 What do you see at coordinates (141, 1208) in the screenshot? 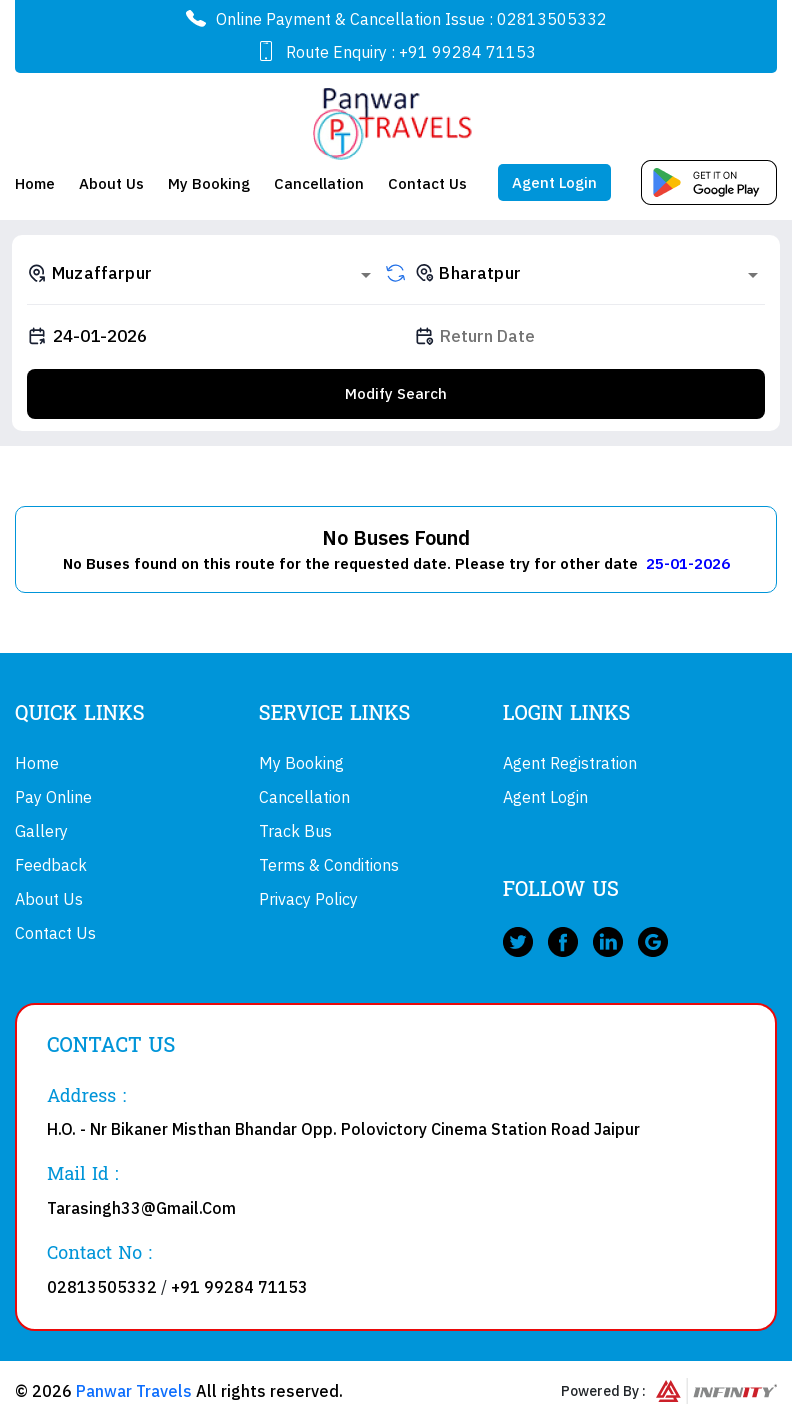
I see `Tarasingh33@Gmail.Com` at bounding box center [141, 1208].